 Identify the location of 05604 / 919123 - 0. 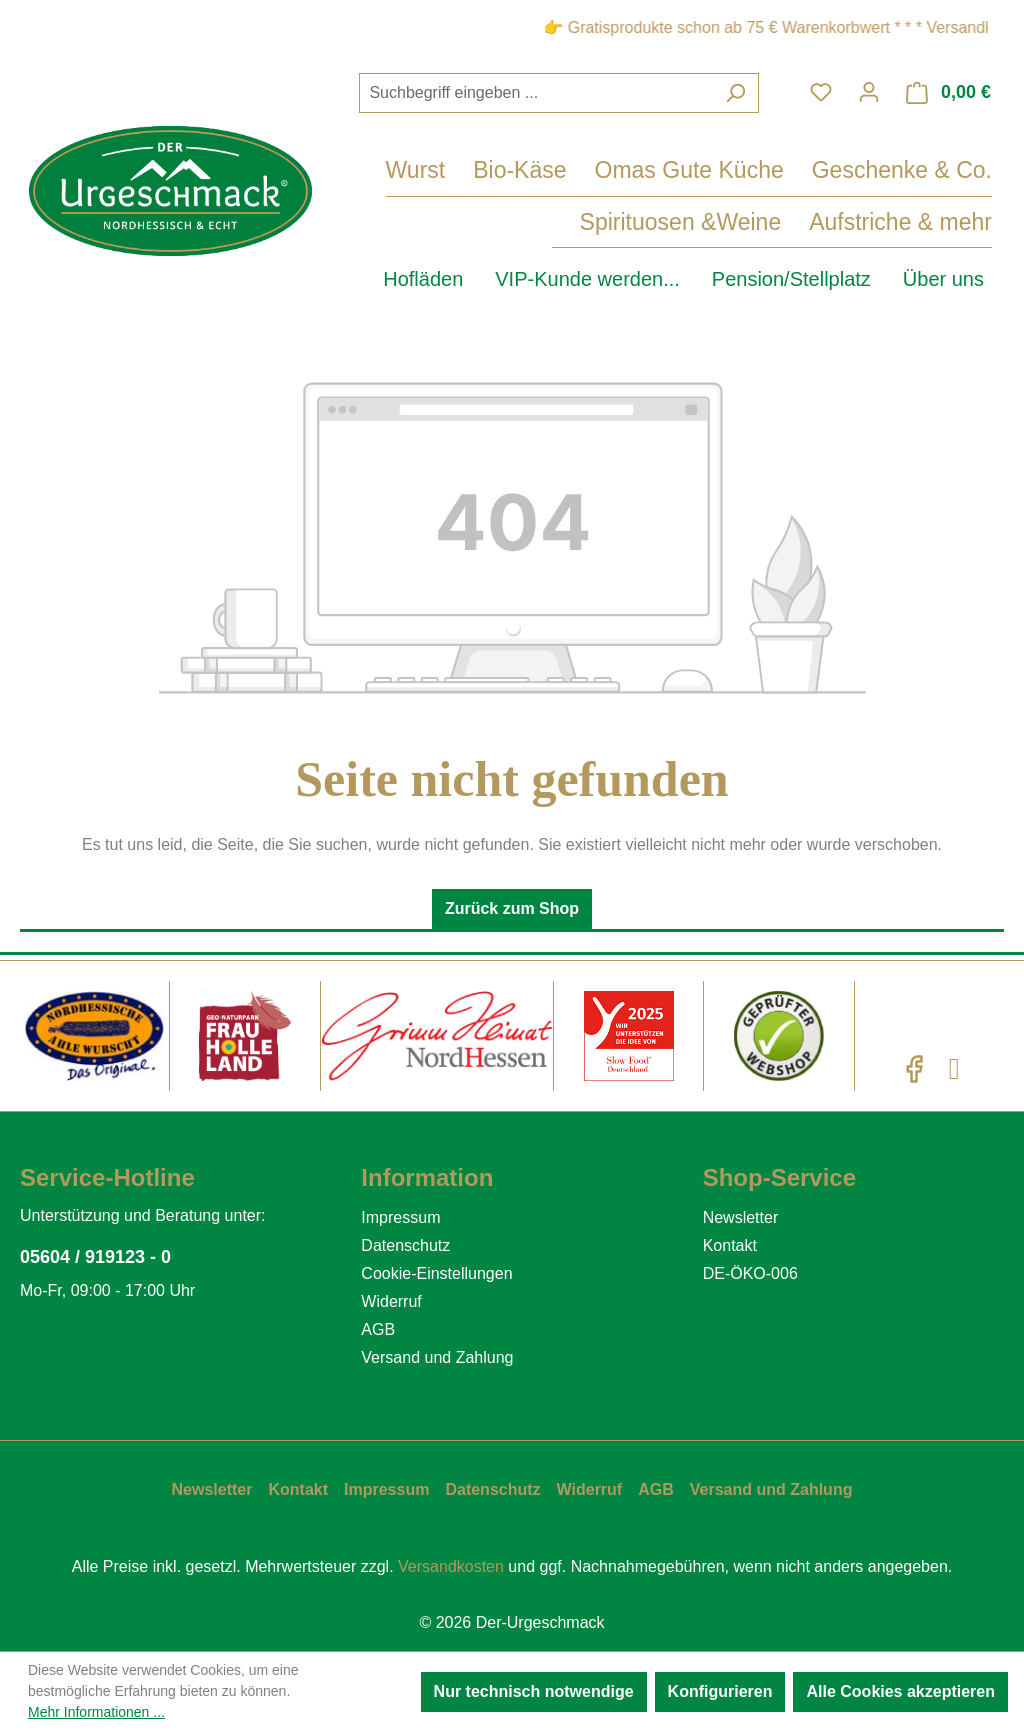
(95, 1257).